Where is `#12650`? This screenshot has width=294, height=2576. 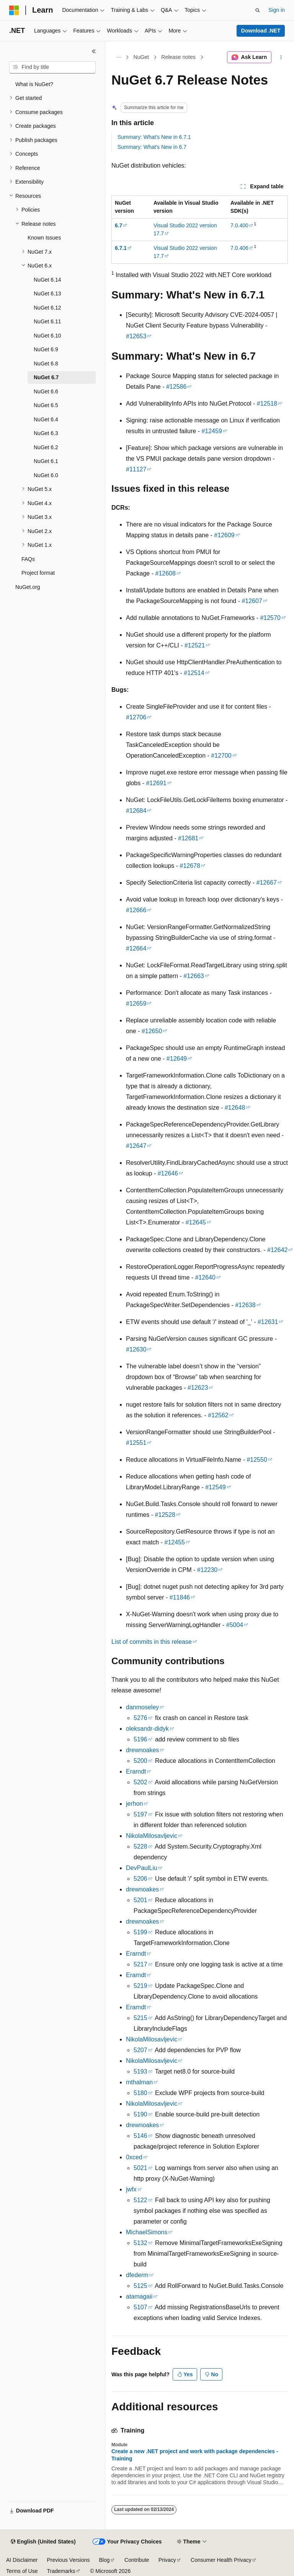
#12650 is located at coordinates (152, 1031).